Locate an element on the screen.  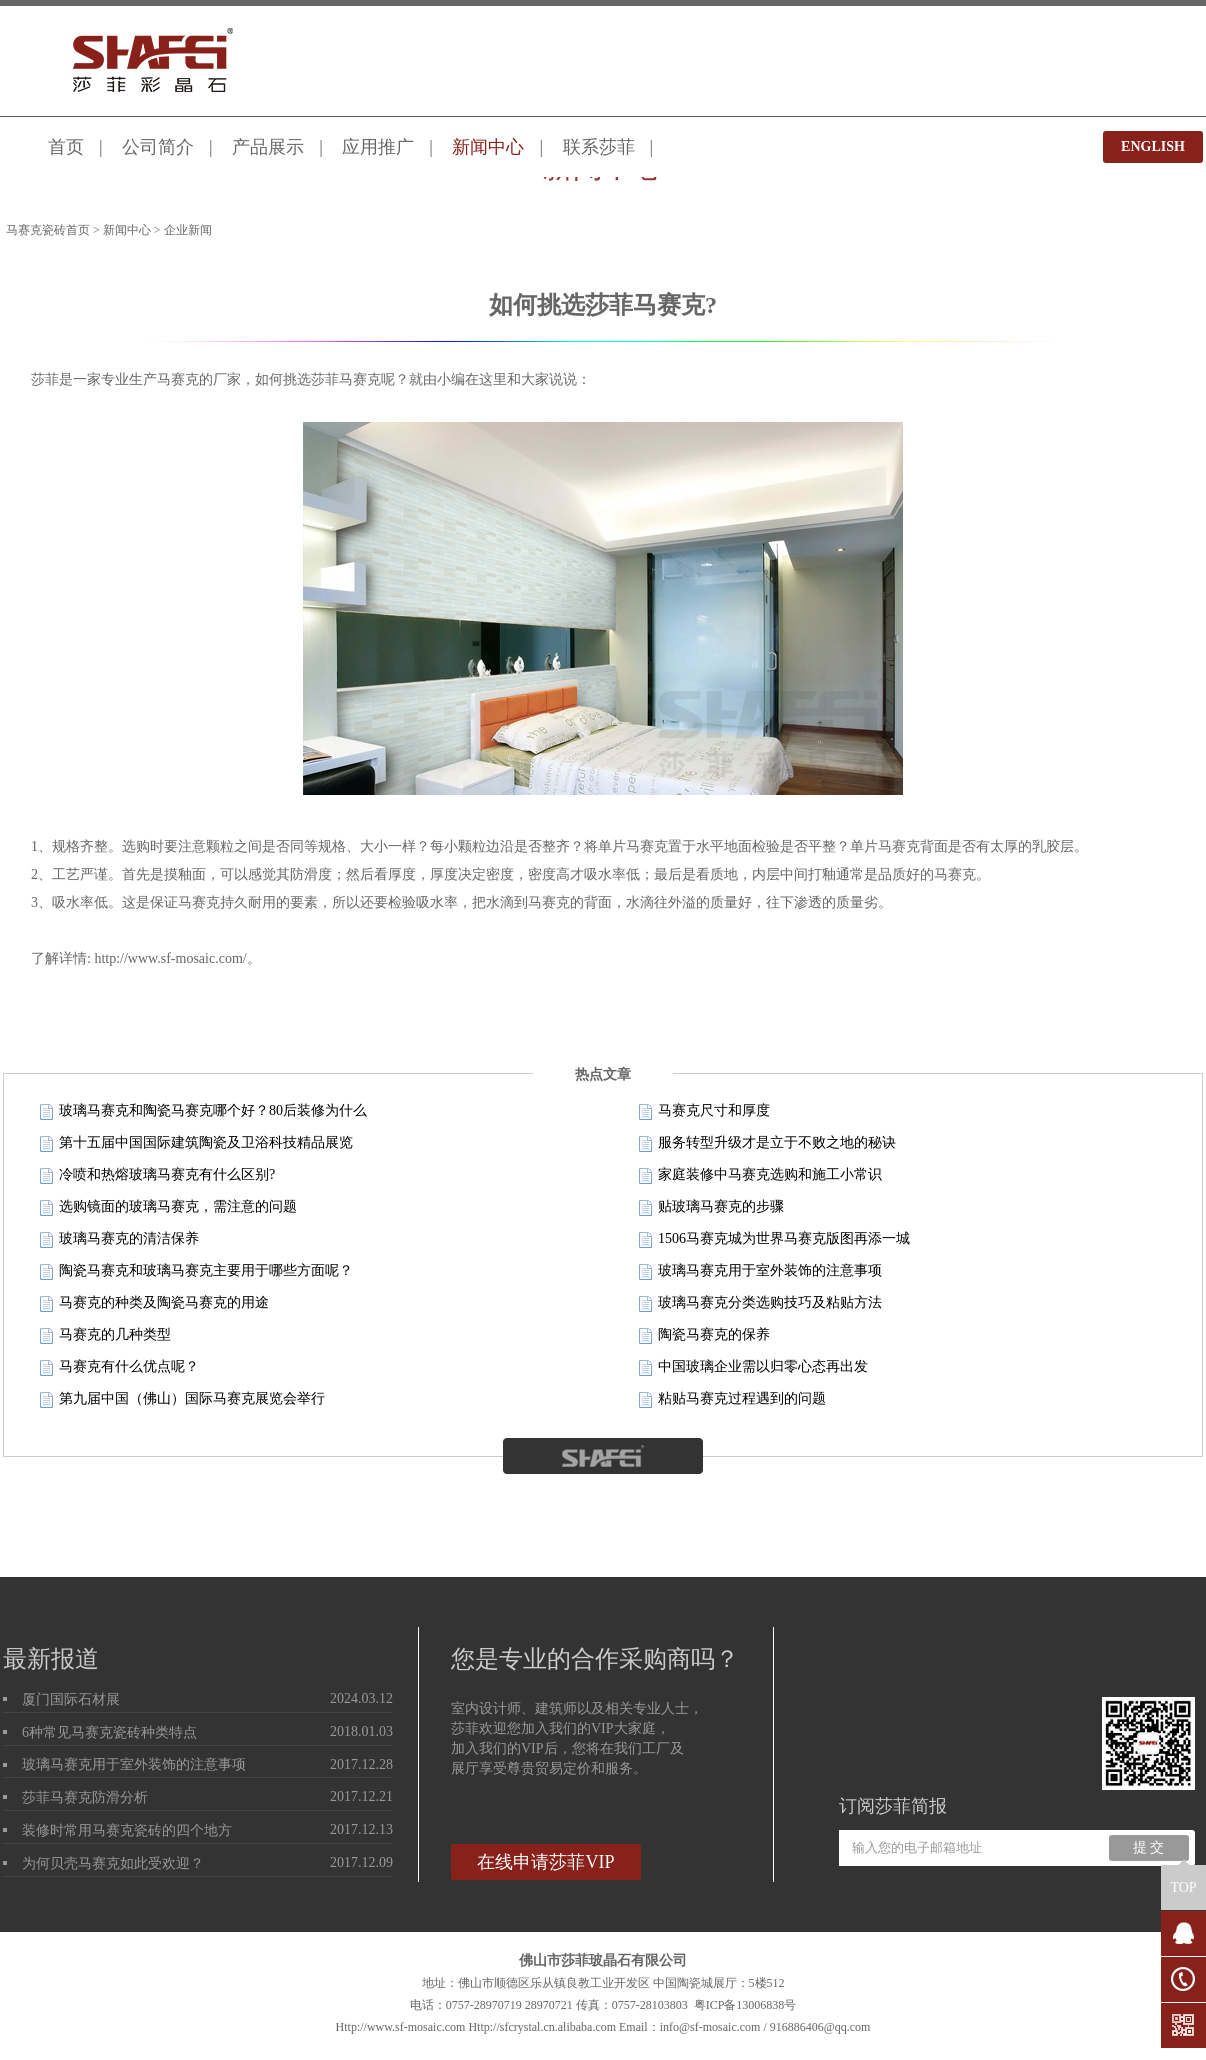
提 交 is located at coordinates (1149, 1847).